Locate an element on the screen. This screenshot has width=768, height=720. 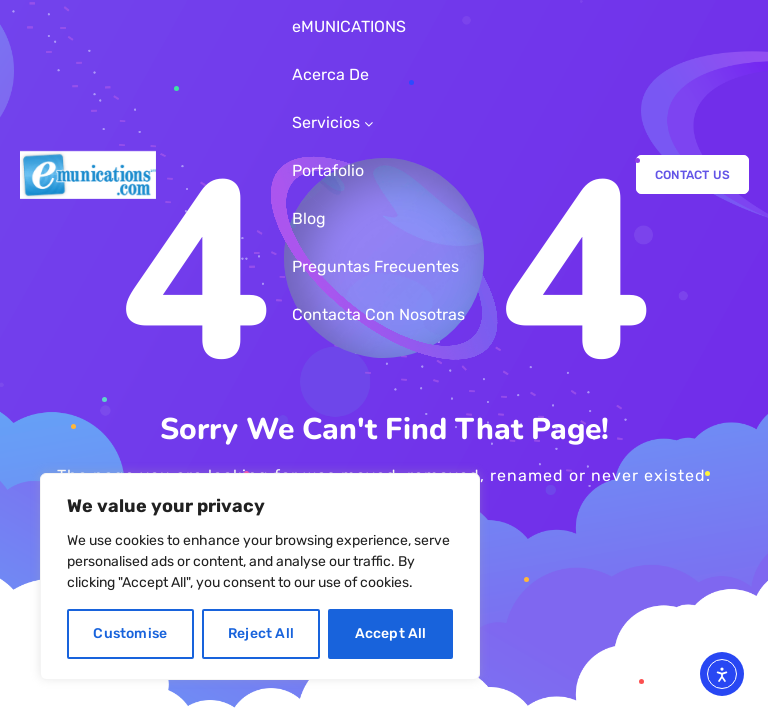
Contacta Con Nosotras is located at coordinates (378, 314).